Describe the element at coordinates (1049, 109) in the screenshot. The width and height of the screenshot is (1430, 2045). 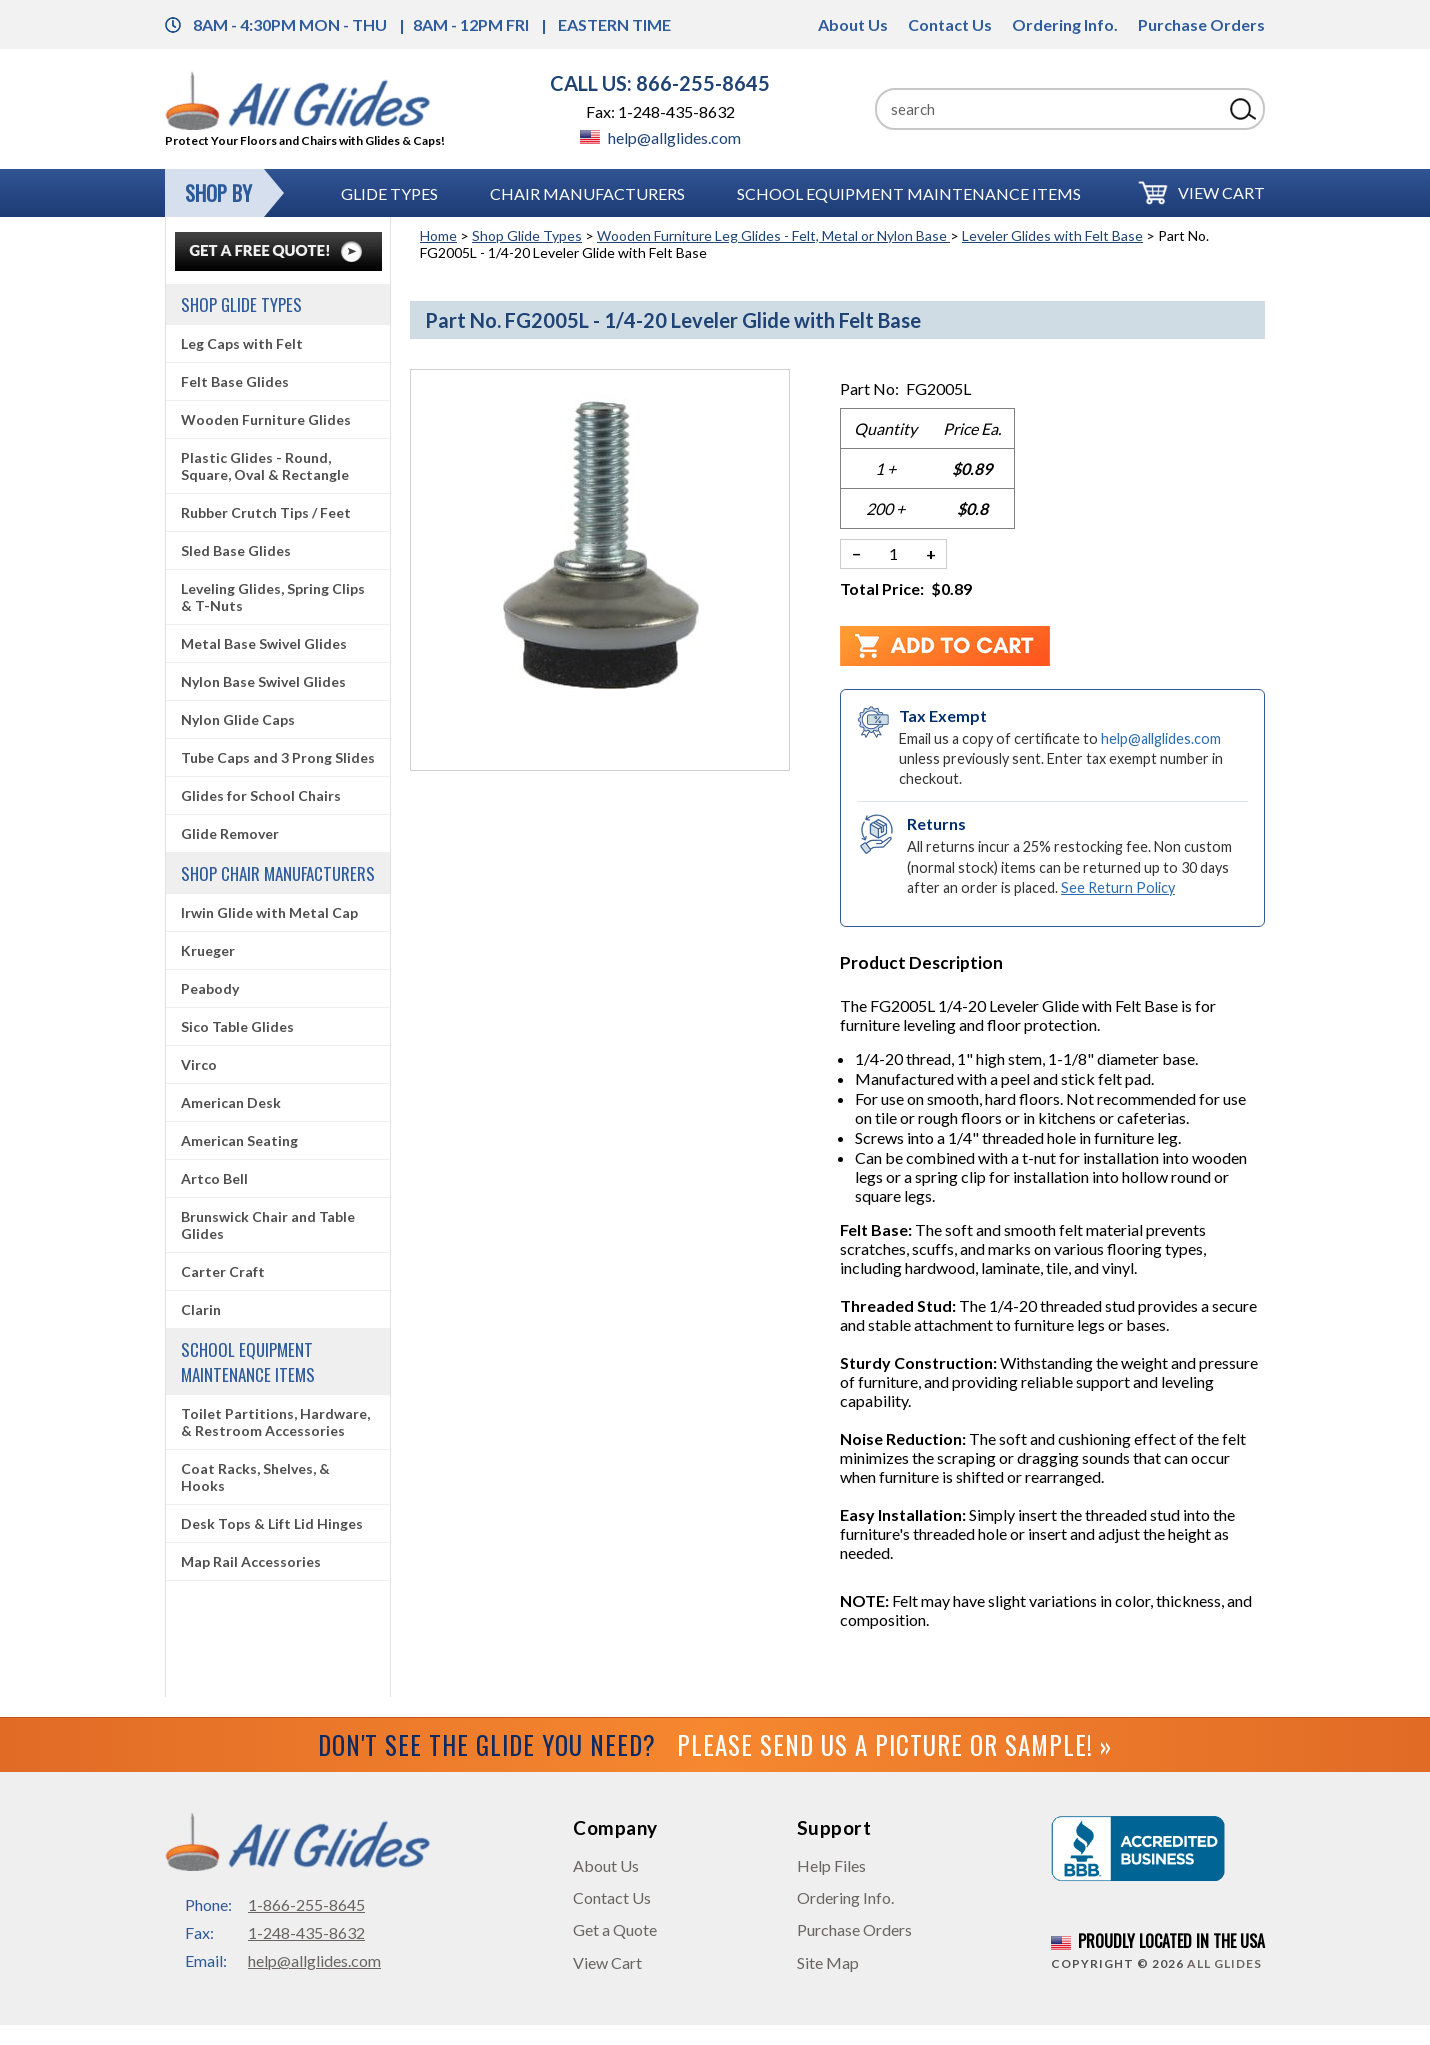
I see `[Search]` at that location.